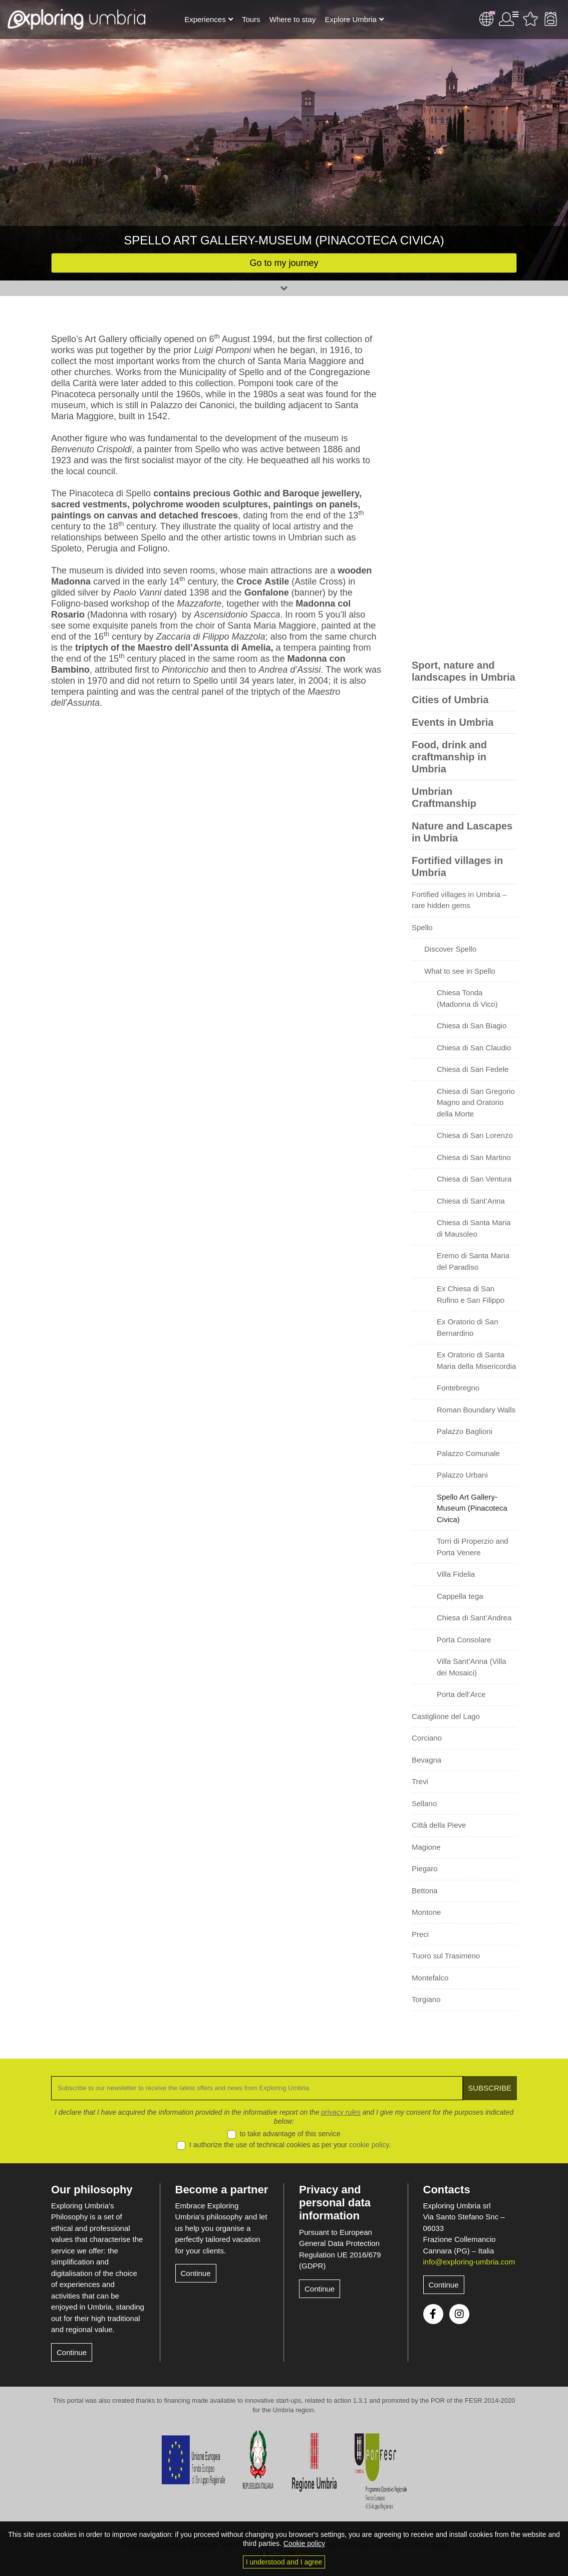  What do you see at coordinates (476, 1360) in the screenshot?
I see `Ex Oratorio di Santa Maria della Misericordia` at bounding box center [476, 1360].